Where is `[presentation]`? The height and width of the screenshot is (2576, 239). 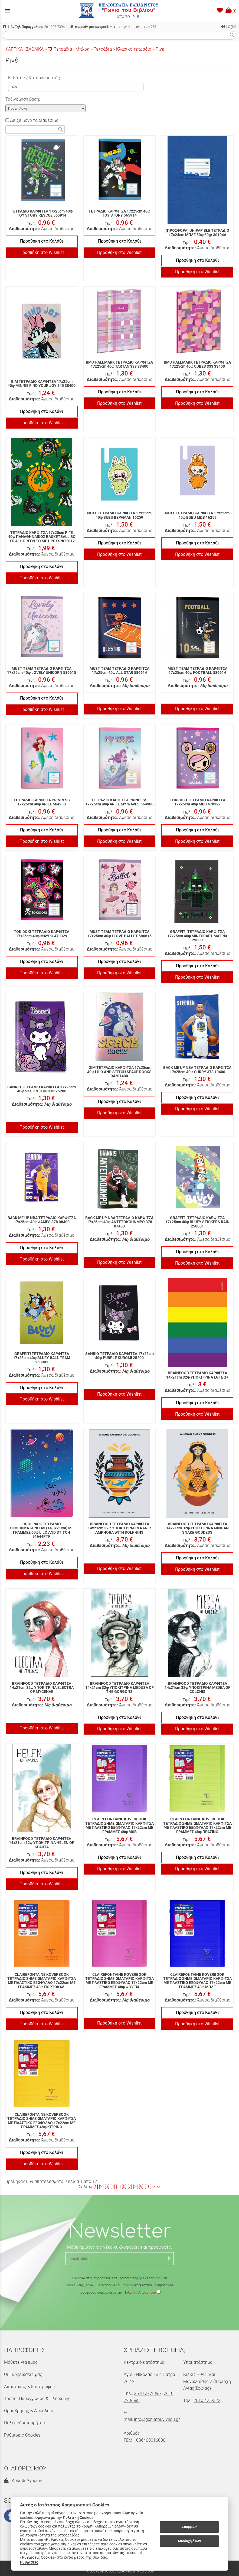
[presentation] is located at coordinates (119, 2311).